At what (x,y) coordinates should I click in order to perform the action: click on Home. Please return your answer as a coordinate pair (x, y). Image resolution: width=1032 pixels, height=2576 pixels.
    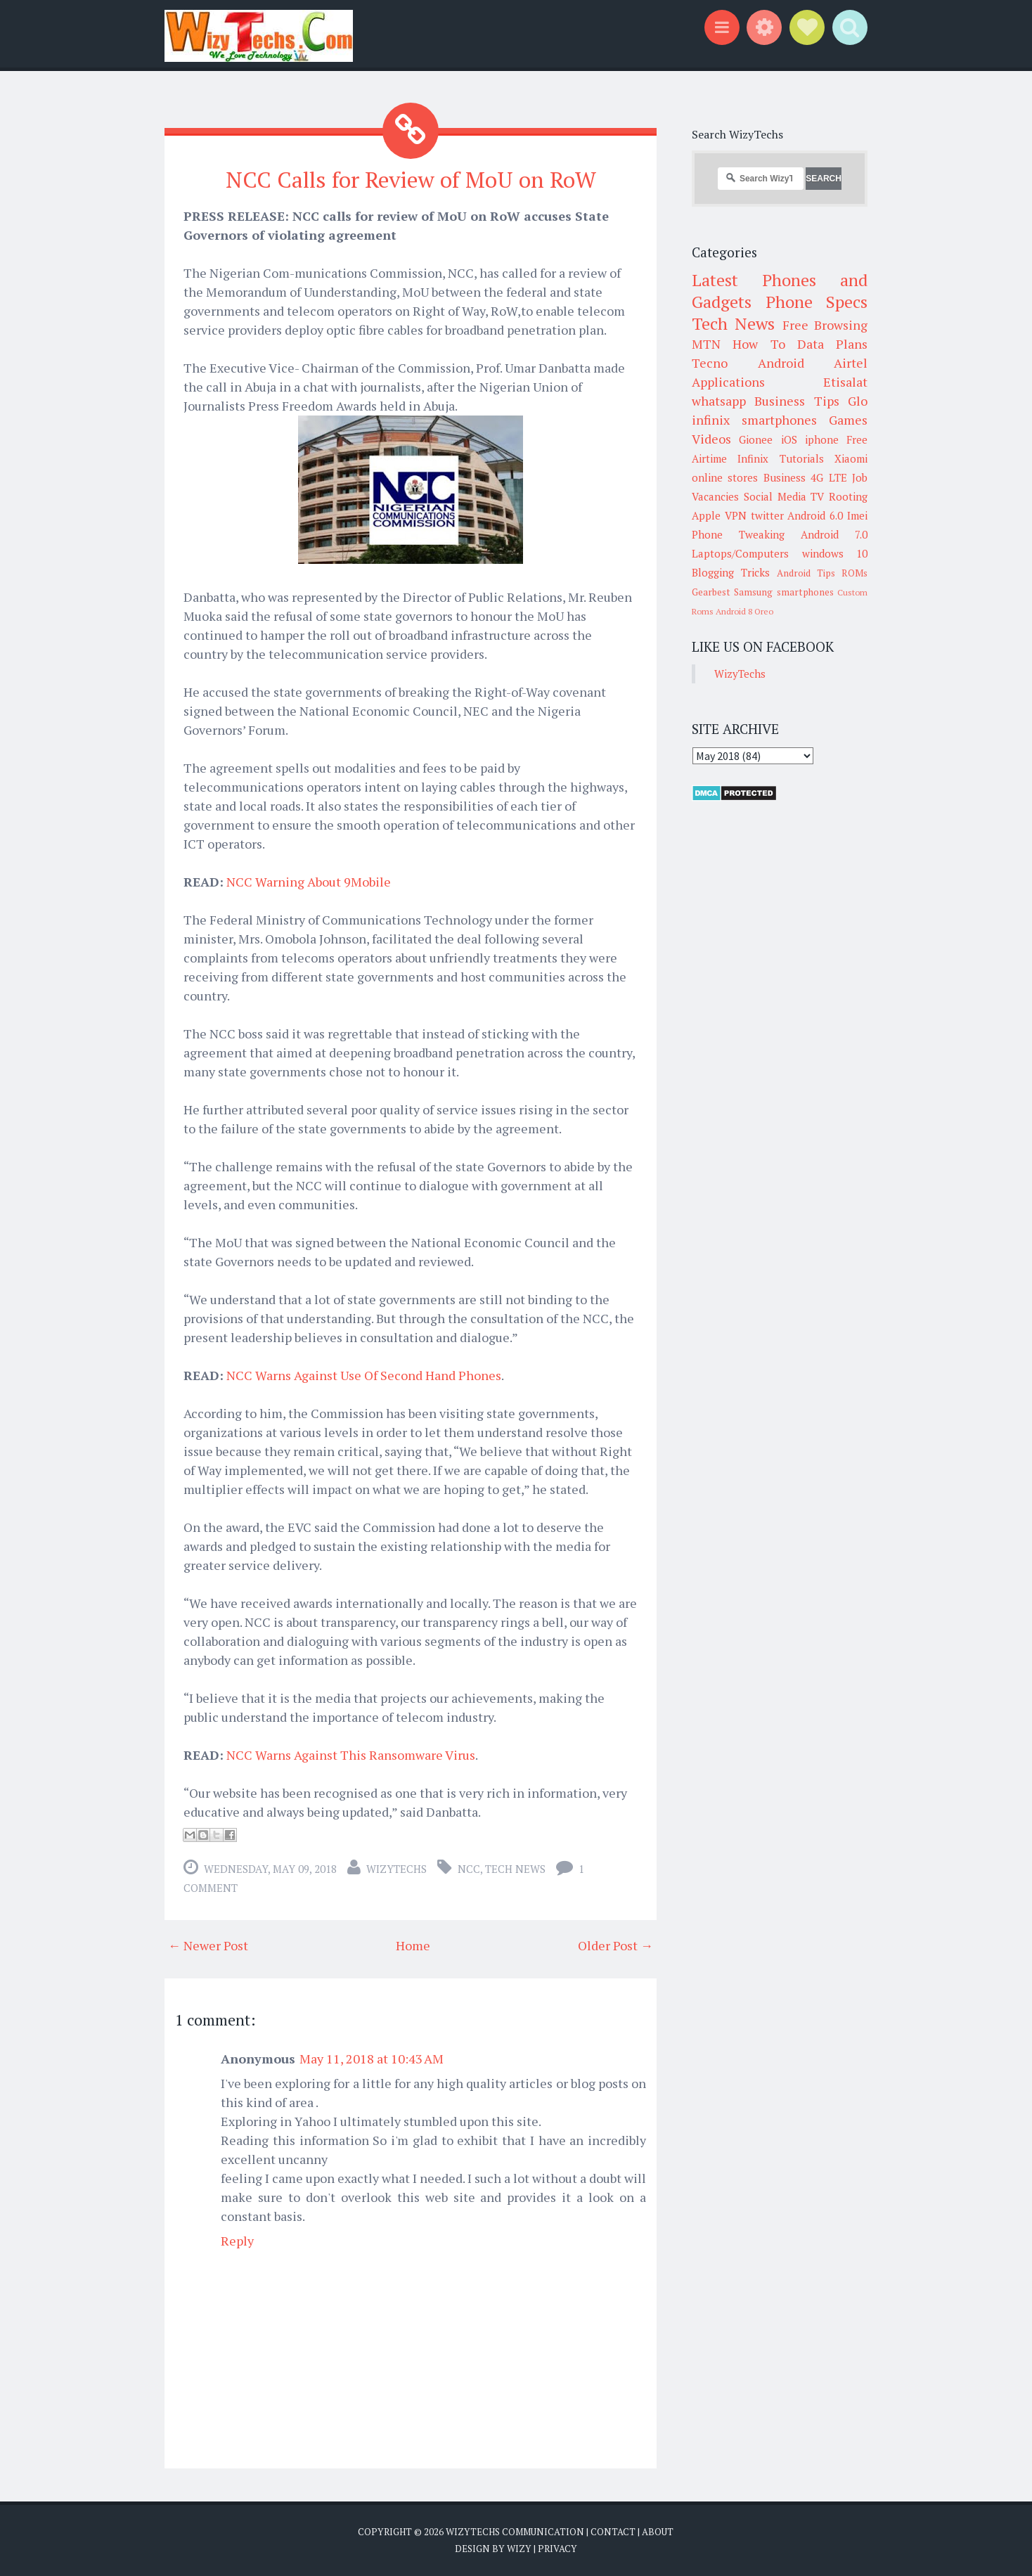
    Looking at the image, I should click on (413, 1945).